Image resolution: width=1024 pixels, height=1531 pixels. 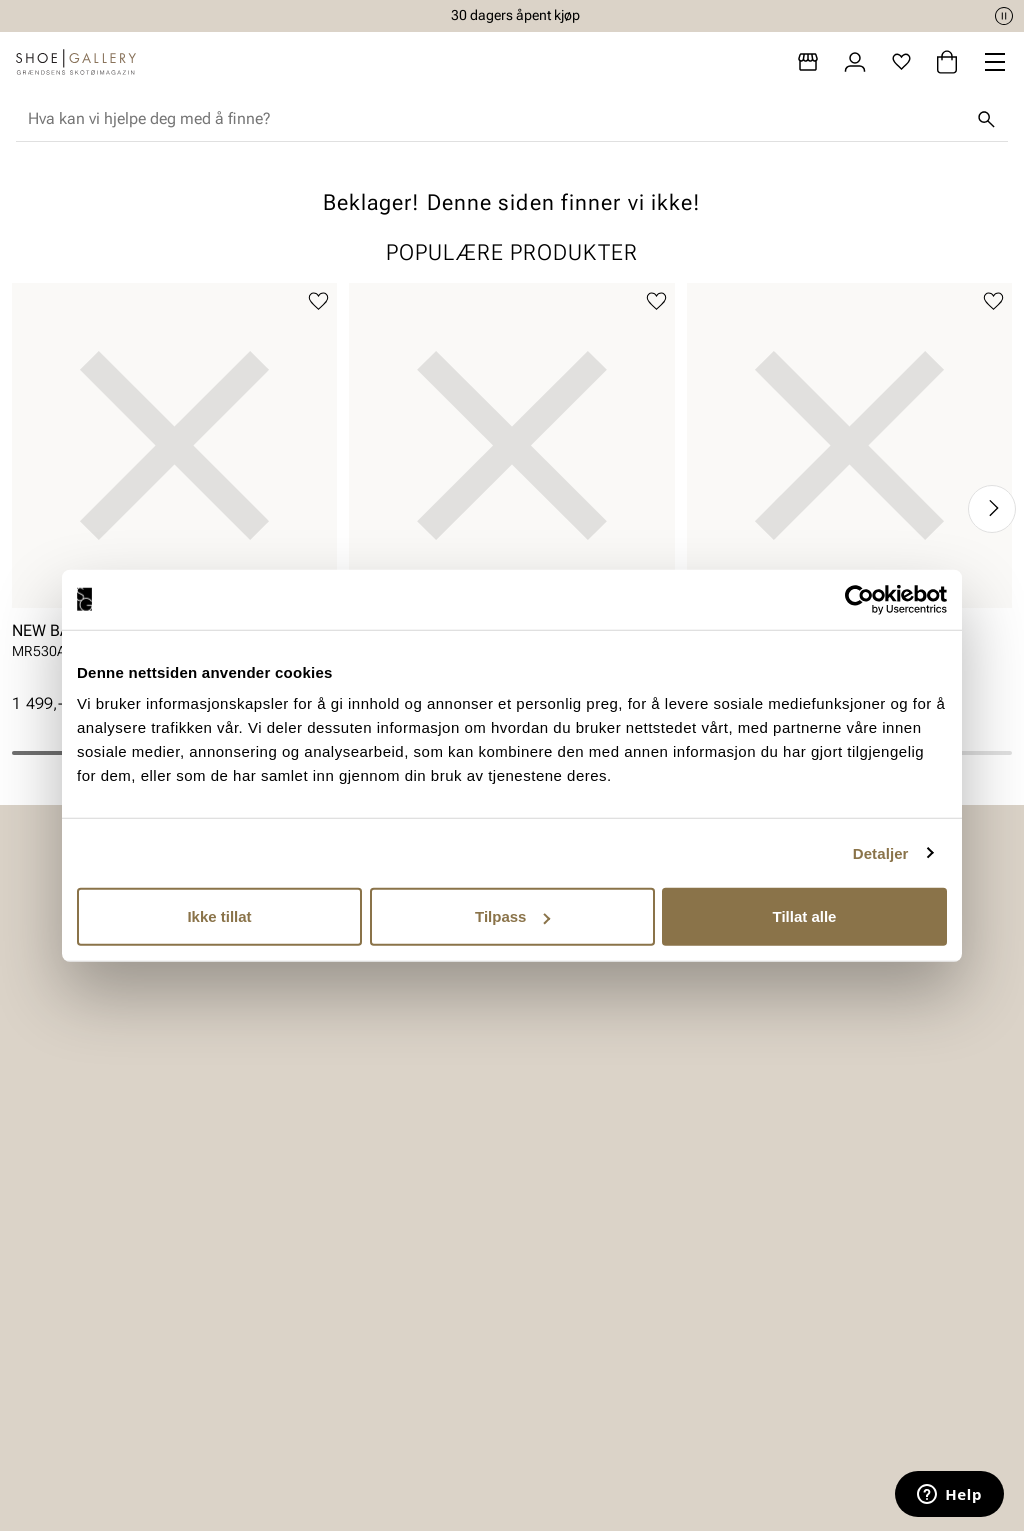 What do you see at coordinates (592, 1217) in the screenshot?
I see `Våre policyer` at bounding box center [592, 1217].